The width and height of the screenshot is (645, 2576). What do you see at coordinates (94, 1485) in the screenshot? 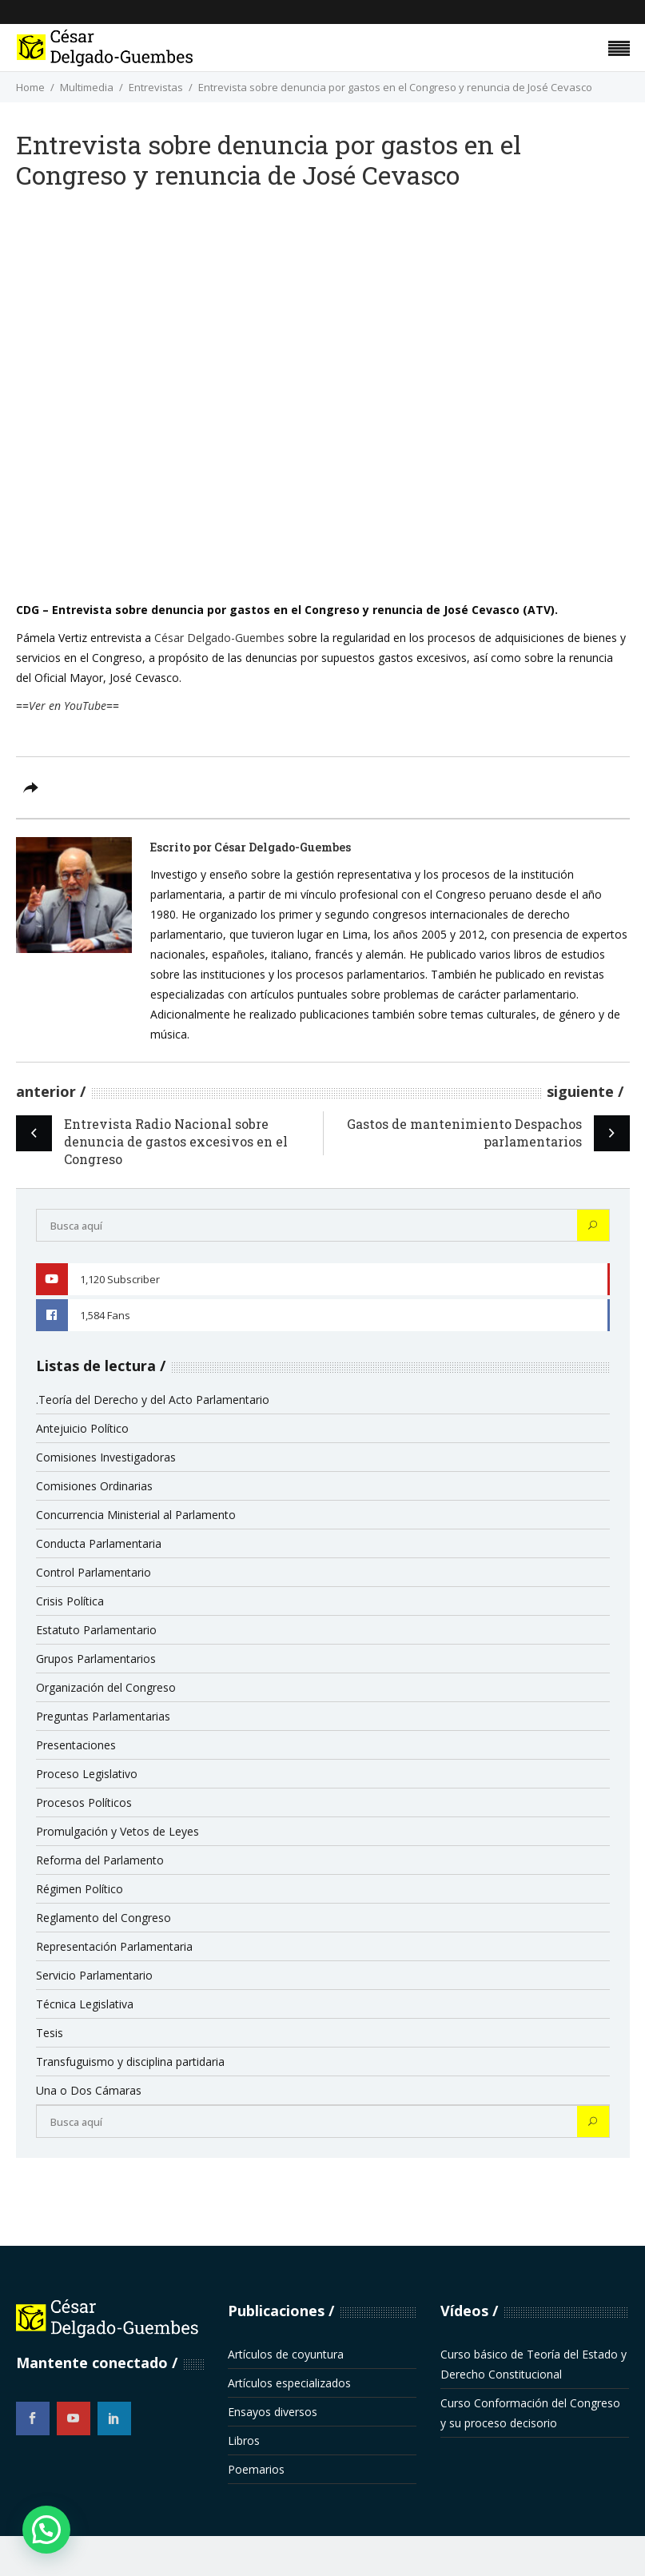
I see `Comisiones Ordinarias` at bounding box center [94, 1485].